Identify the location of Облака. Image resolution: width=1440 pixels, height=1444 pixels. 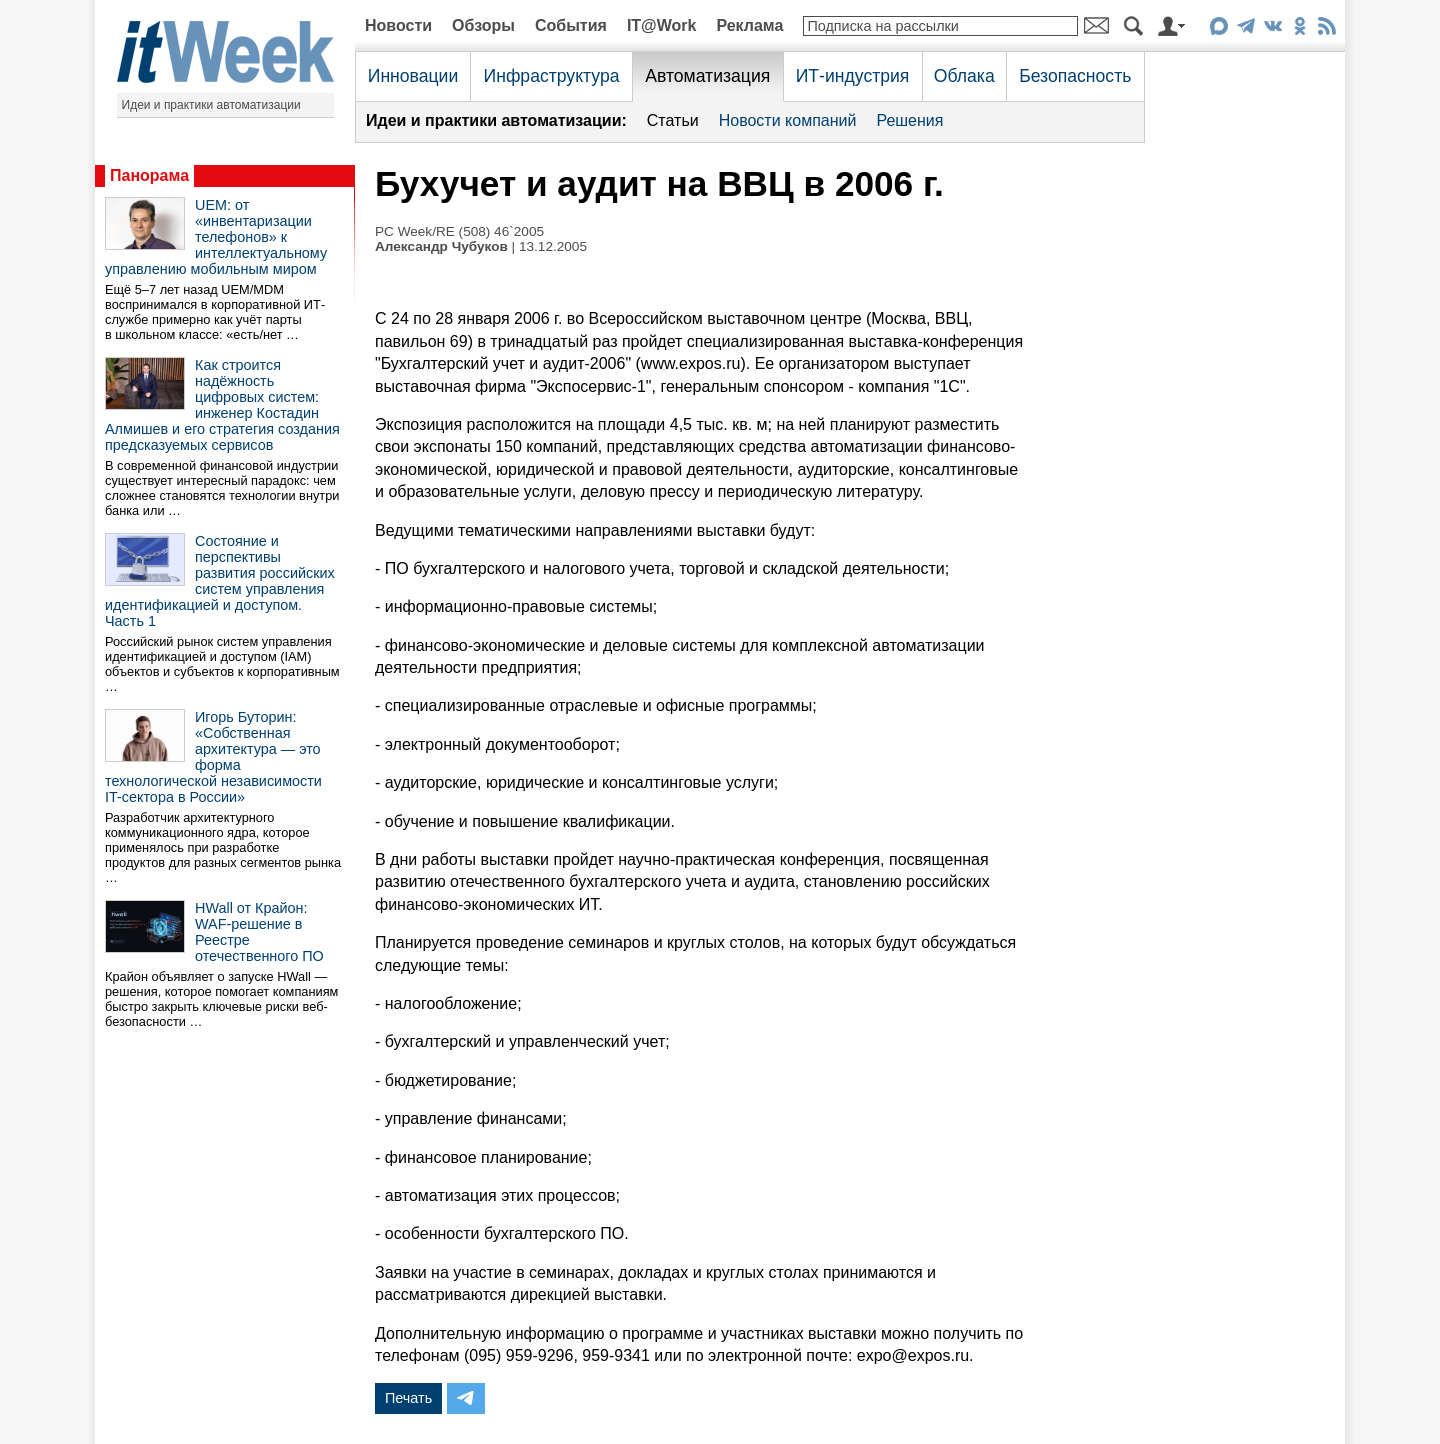
(964, 76).